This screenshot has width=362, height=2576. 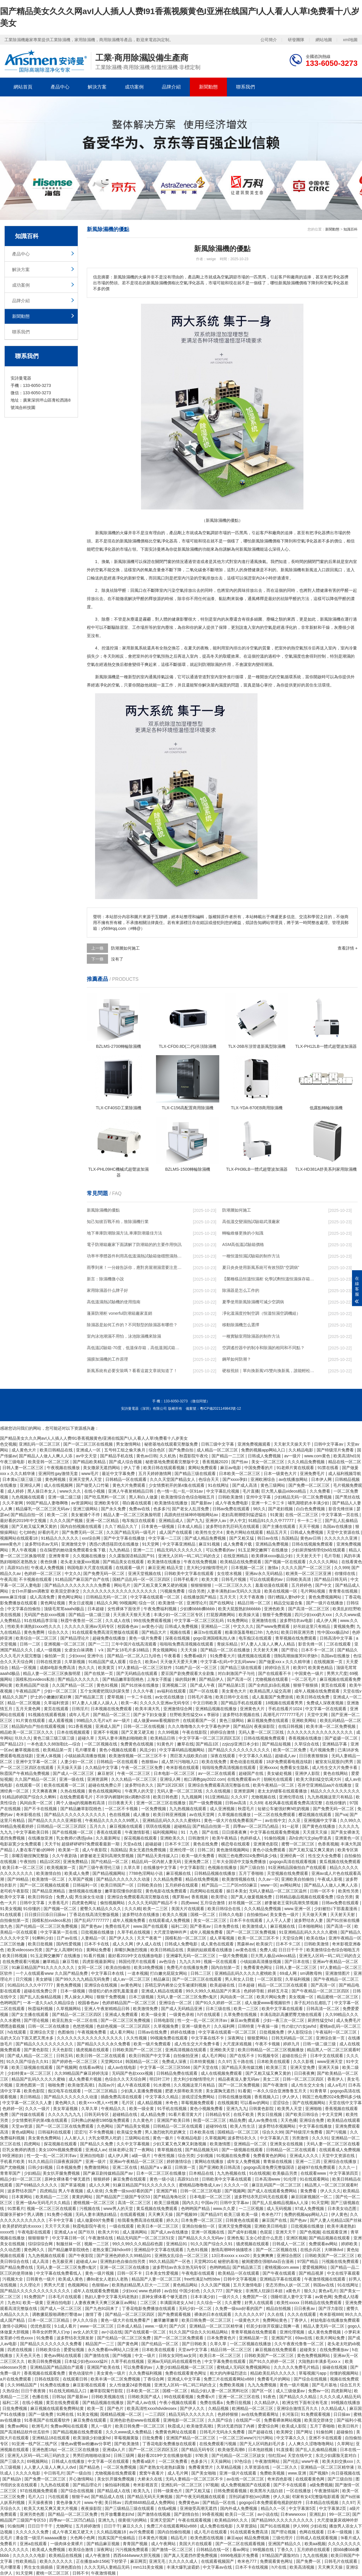 What do you see at coordinates (263, 1479) in the screenshot?
I see `亚洲欧洲综合` at bounding box center [263, 1479].